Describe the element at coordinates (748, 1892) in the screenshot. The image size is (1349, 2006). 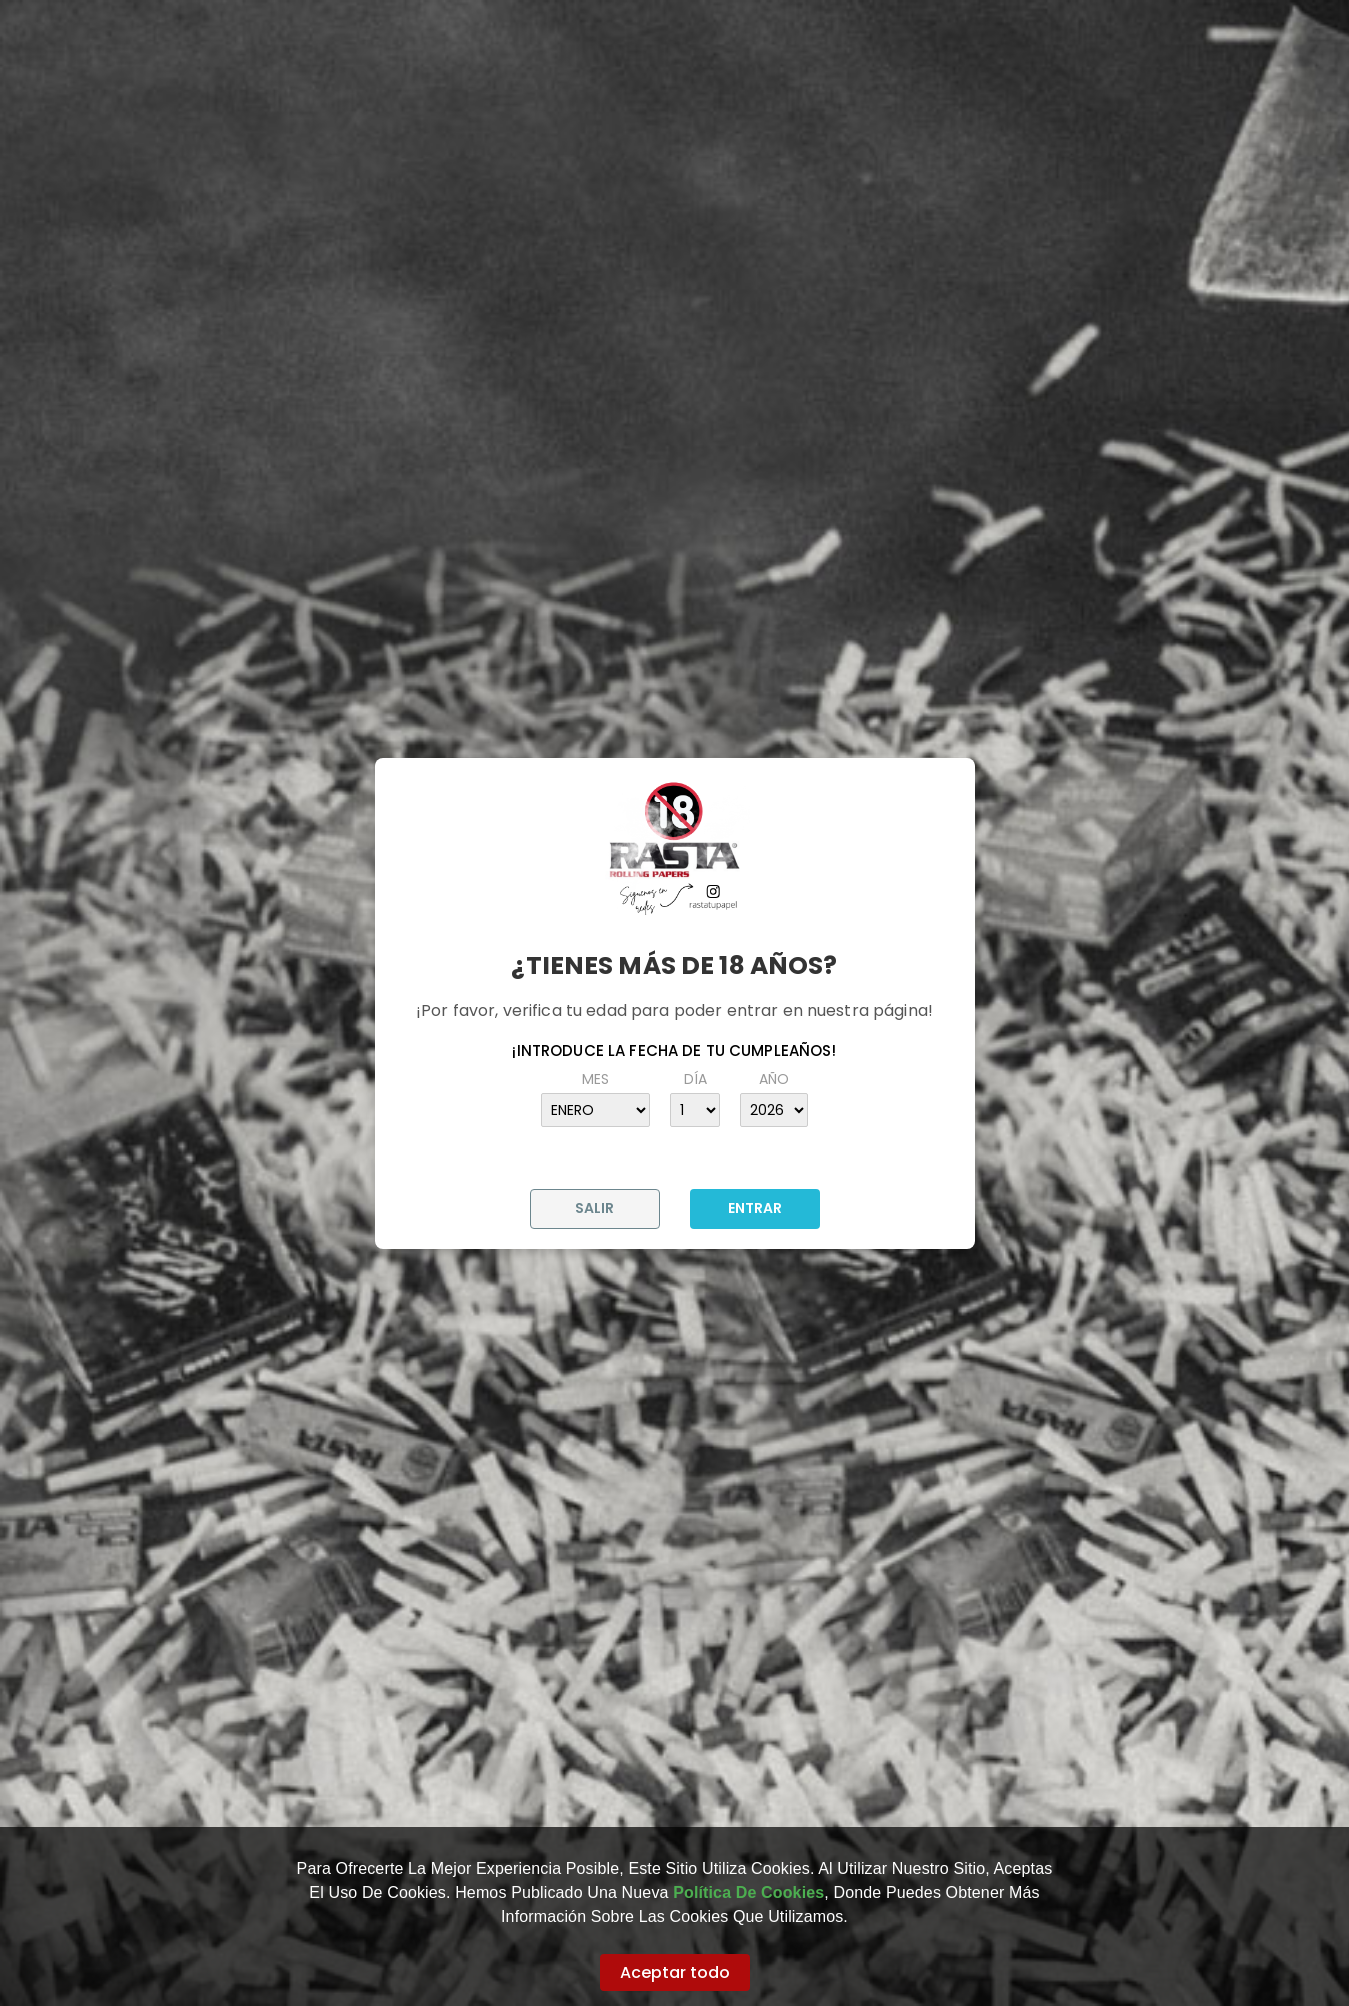
I see `Política de Cookies` at that location.